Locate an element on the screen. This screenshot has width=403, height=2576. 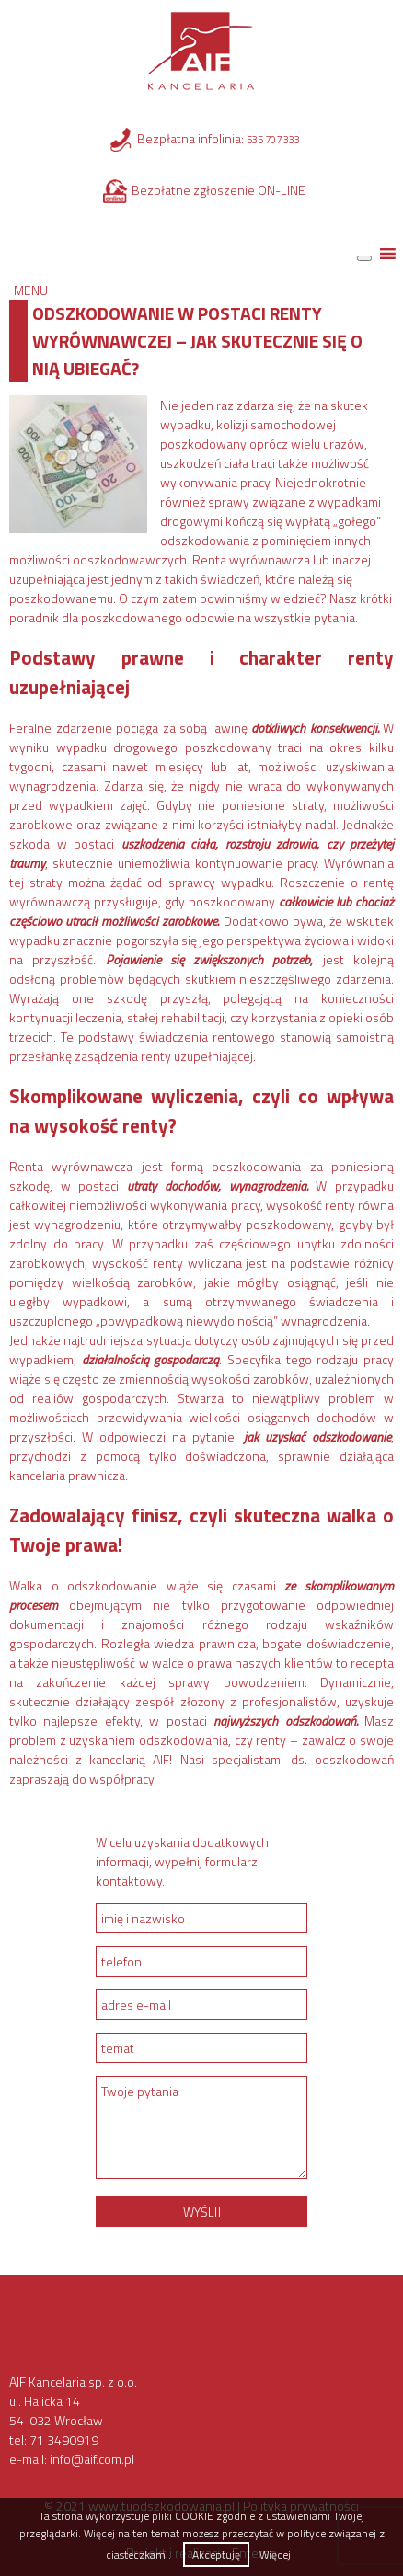
Akceptuję is located at coordinates (216, 2554).